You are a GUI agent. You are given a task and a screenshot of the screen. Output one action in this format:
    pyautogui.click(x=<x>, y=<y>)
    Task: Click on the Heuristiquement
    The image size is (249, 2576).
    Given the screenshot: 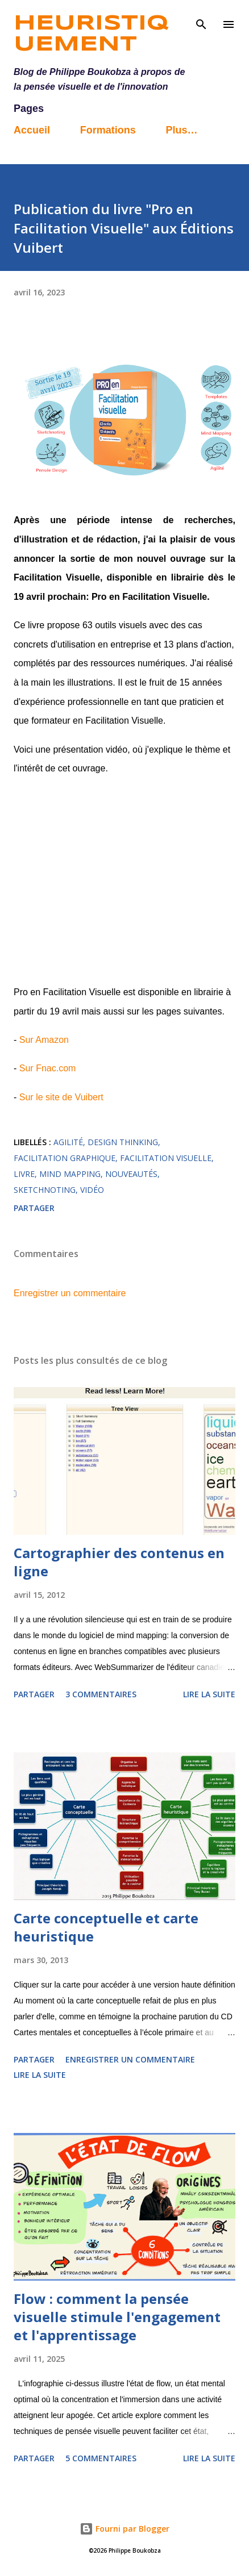 What is the action you would take?
    pyautogui.click(x=91, y=34)
    